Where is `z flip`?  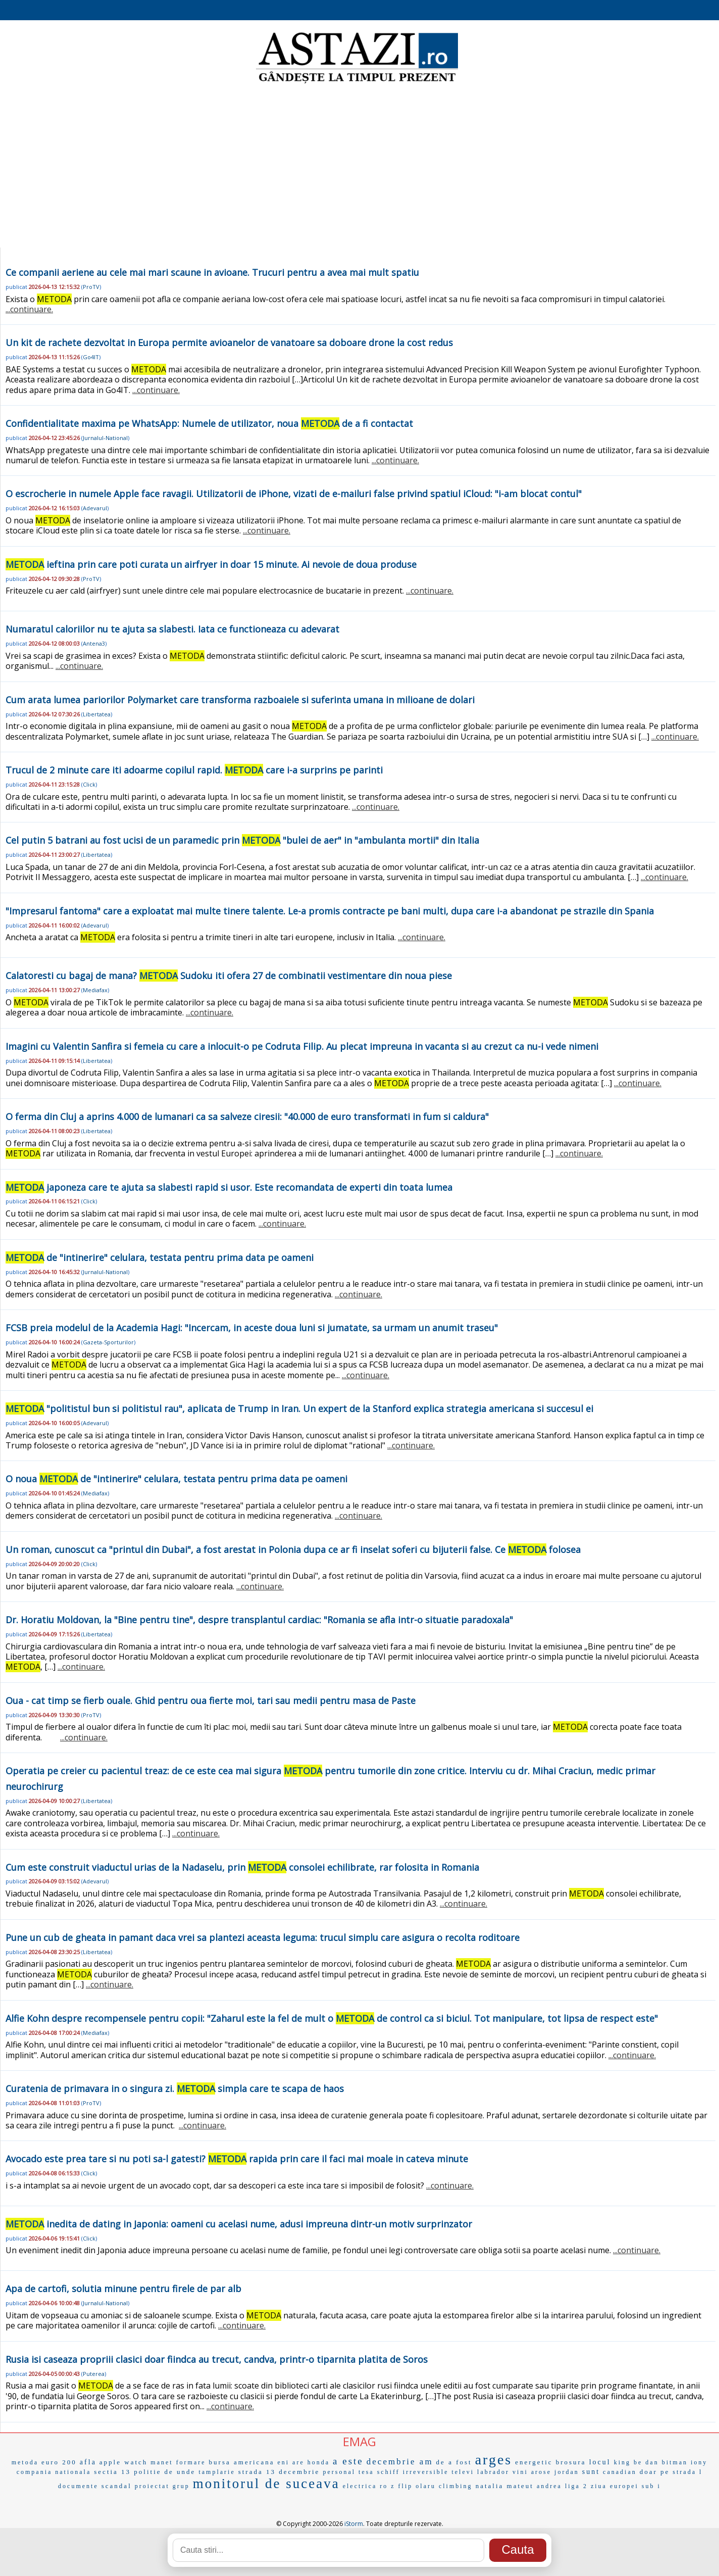
z flip is located at coordinates (402, 2486).